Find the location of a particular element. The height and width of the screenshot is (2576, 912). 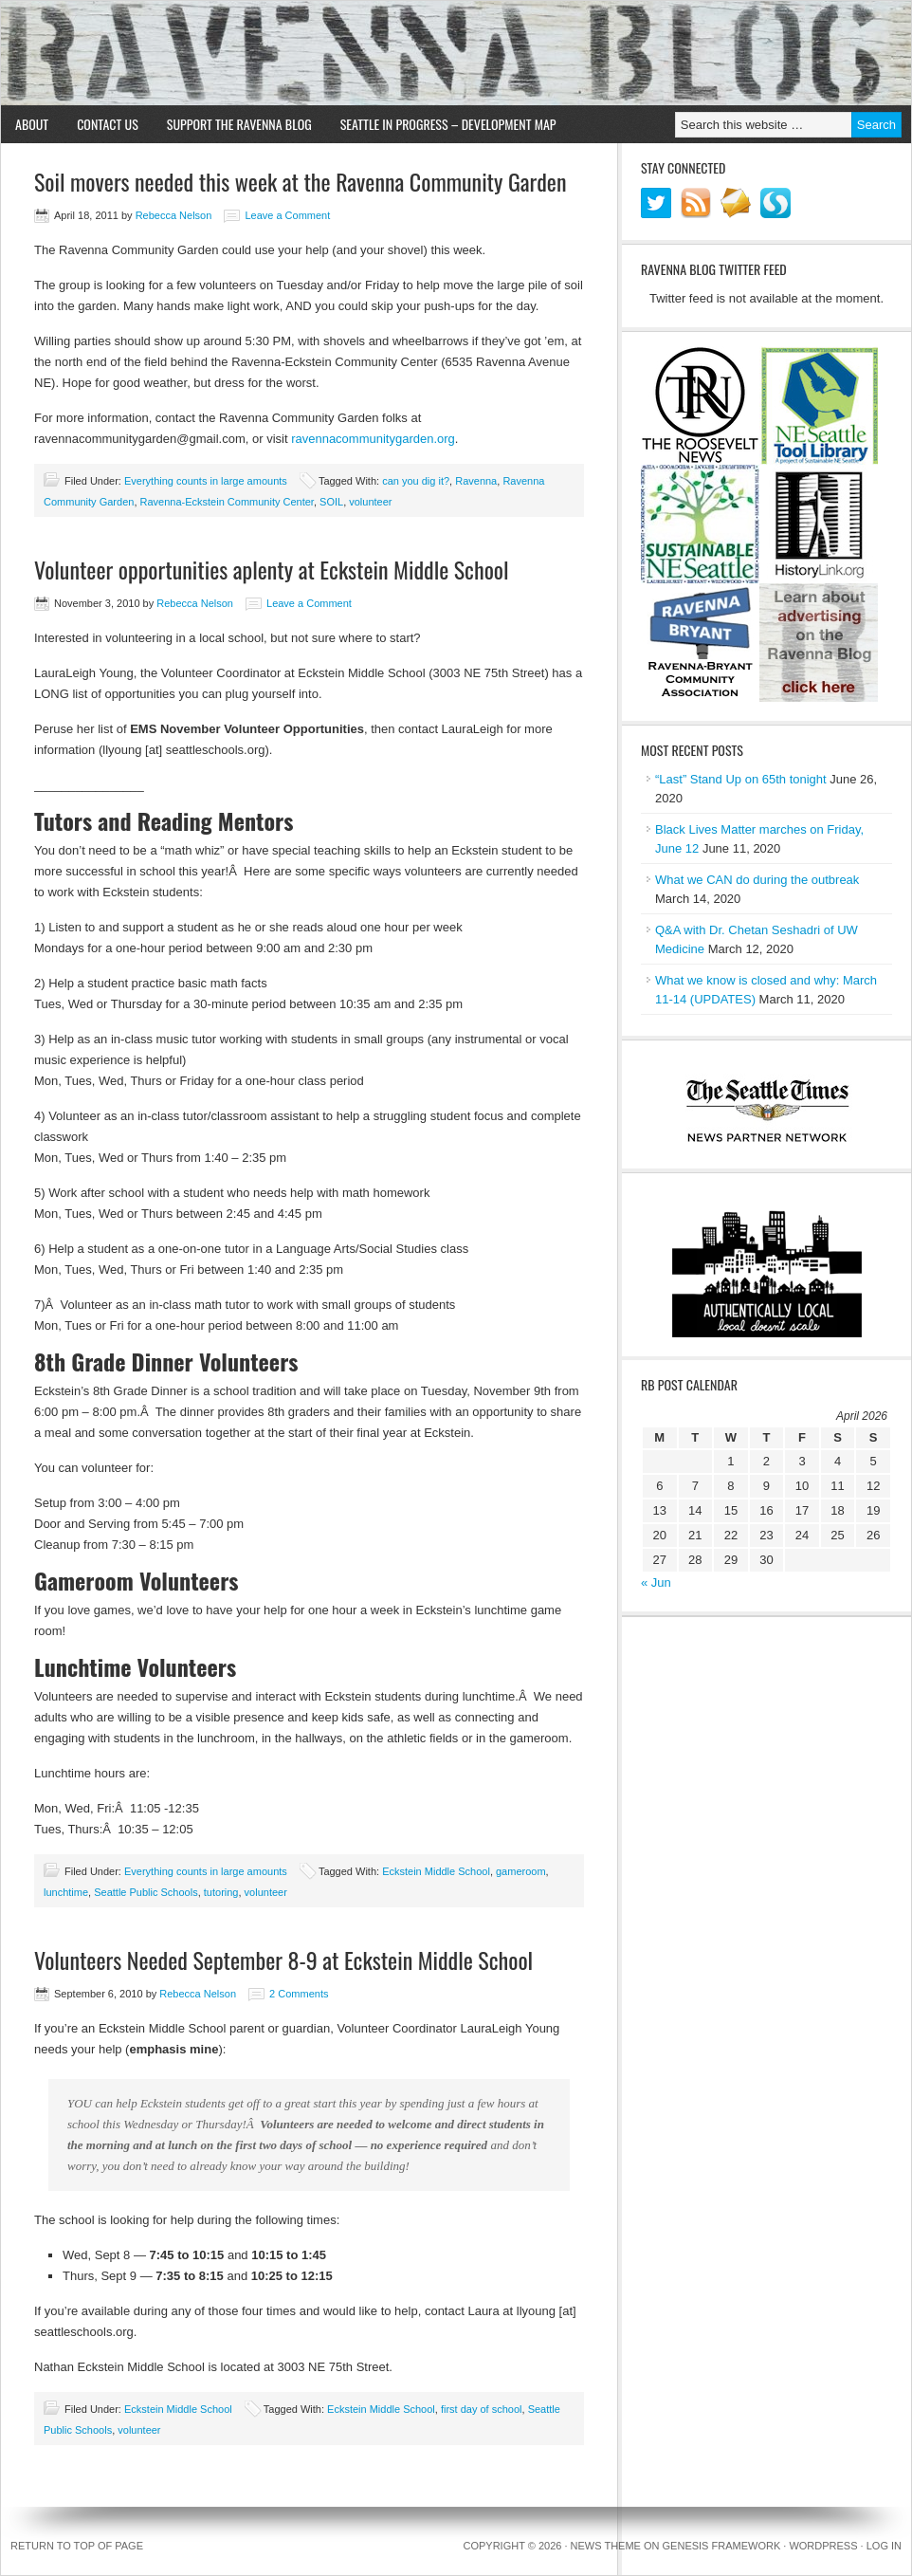

gameroom is located at coordinates (521, 1871).